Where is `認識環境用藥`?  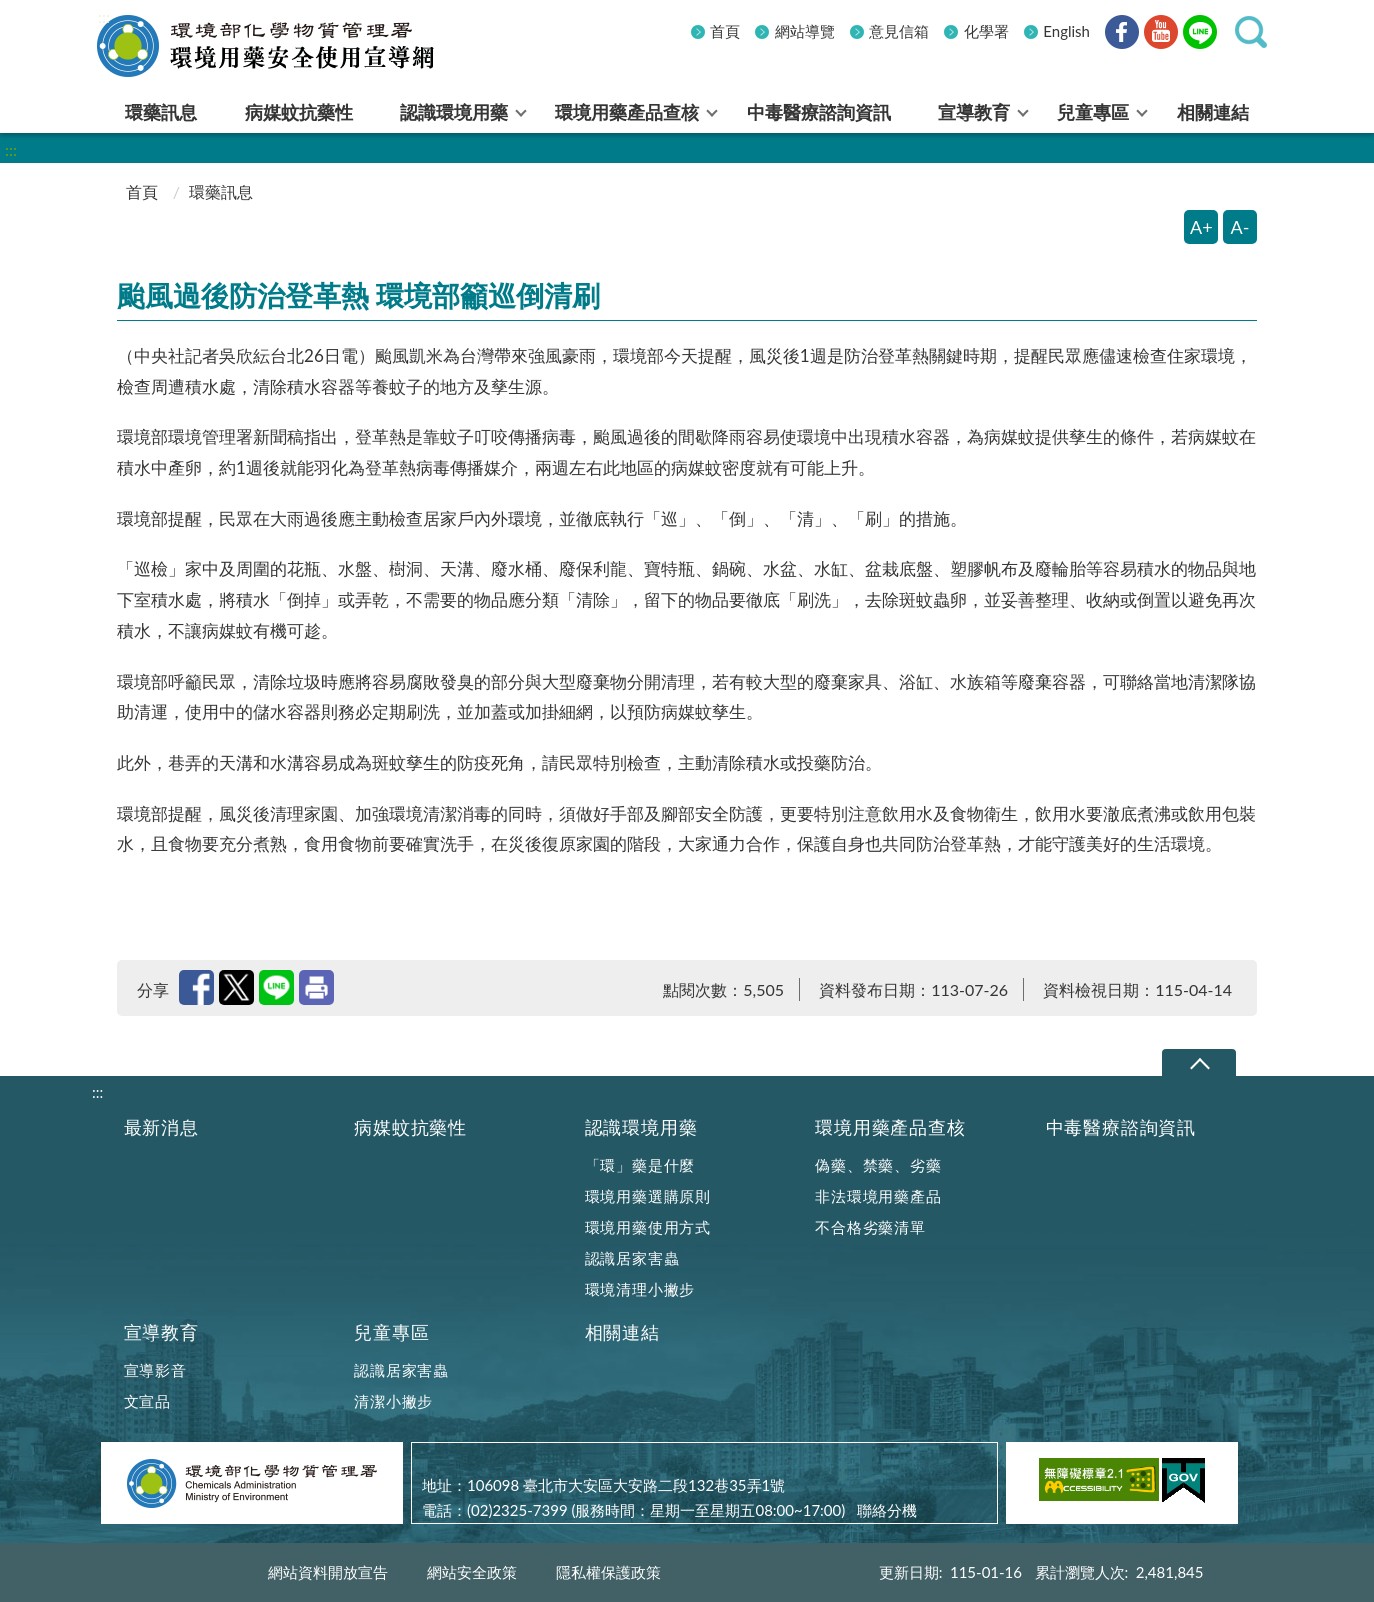
認識環境用藥 is located at coordinates (641, 1127).